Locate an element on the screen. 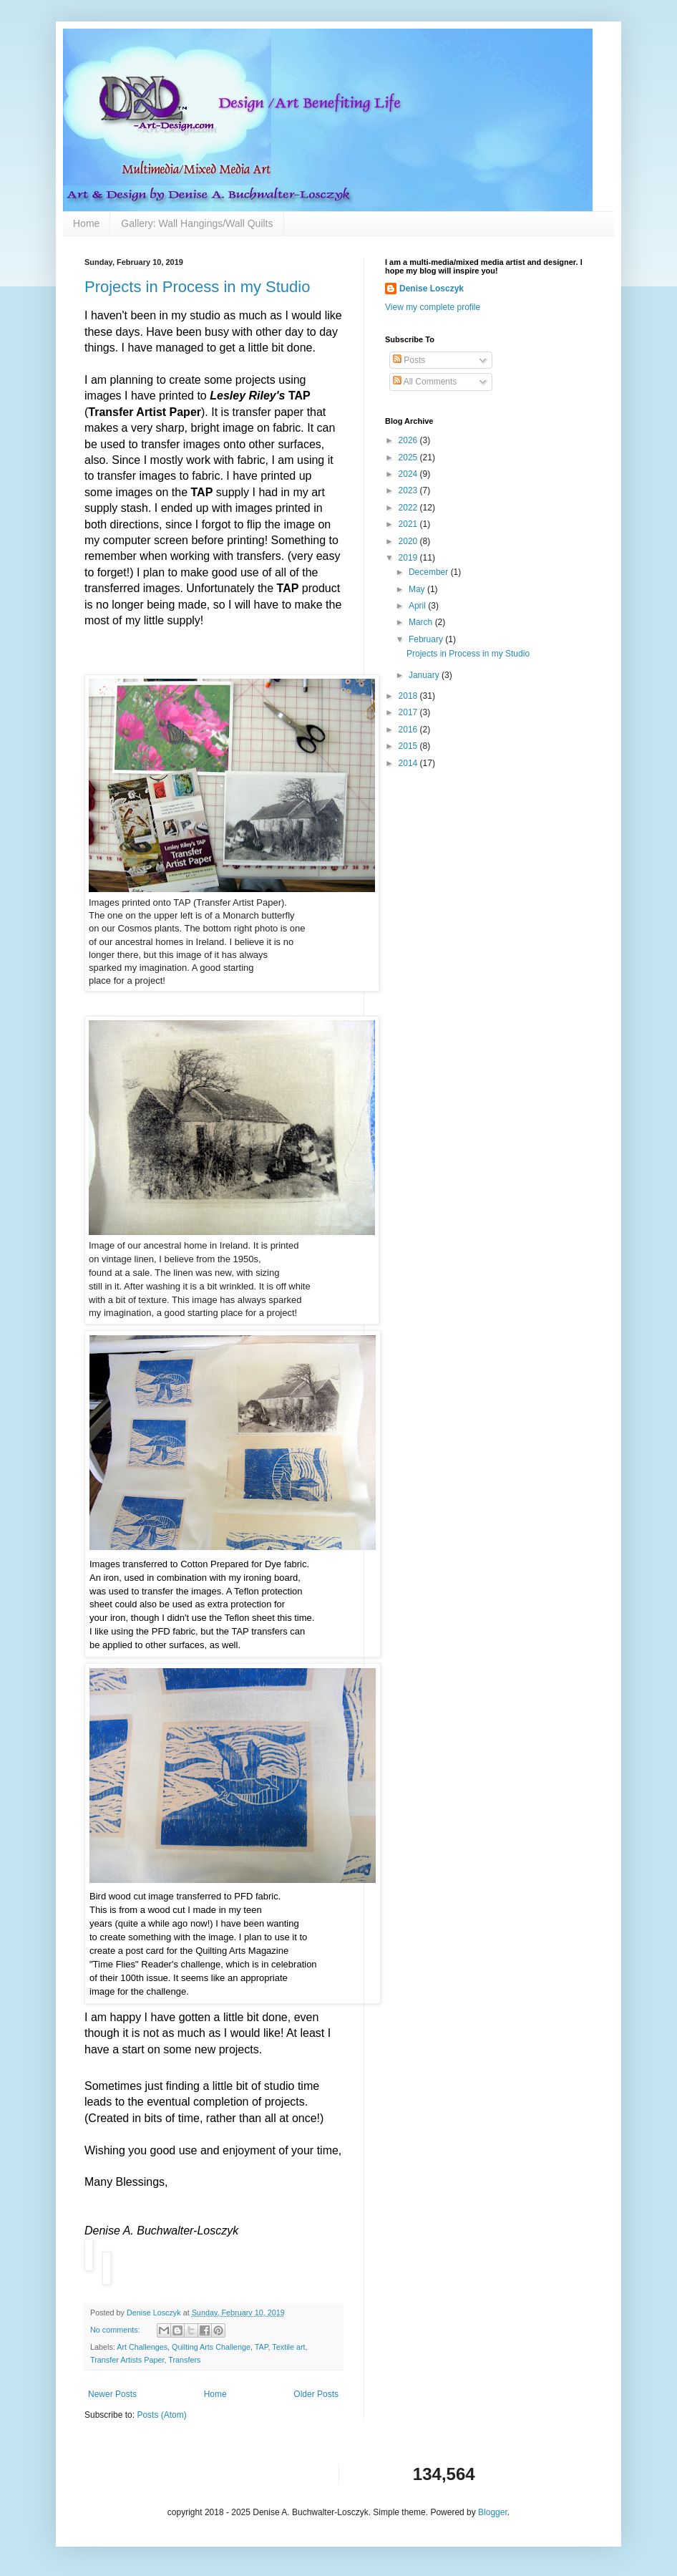 The width and height of the screenshot is (677, 2576). December is located at coordinates (430, 572).